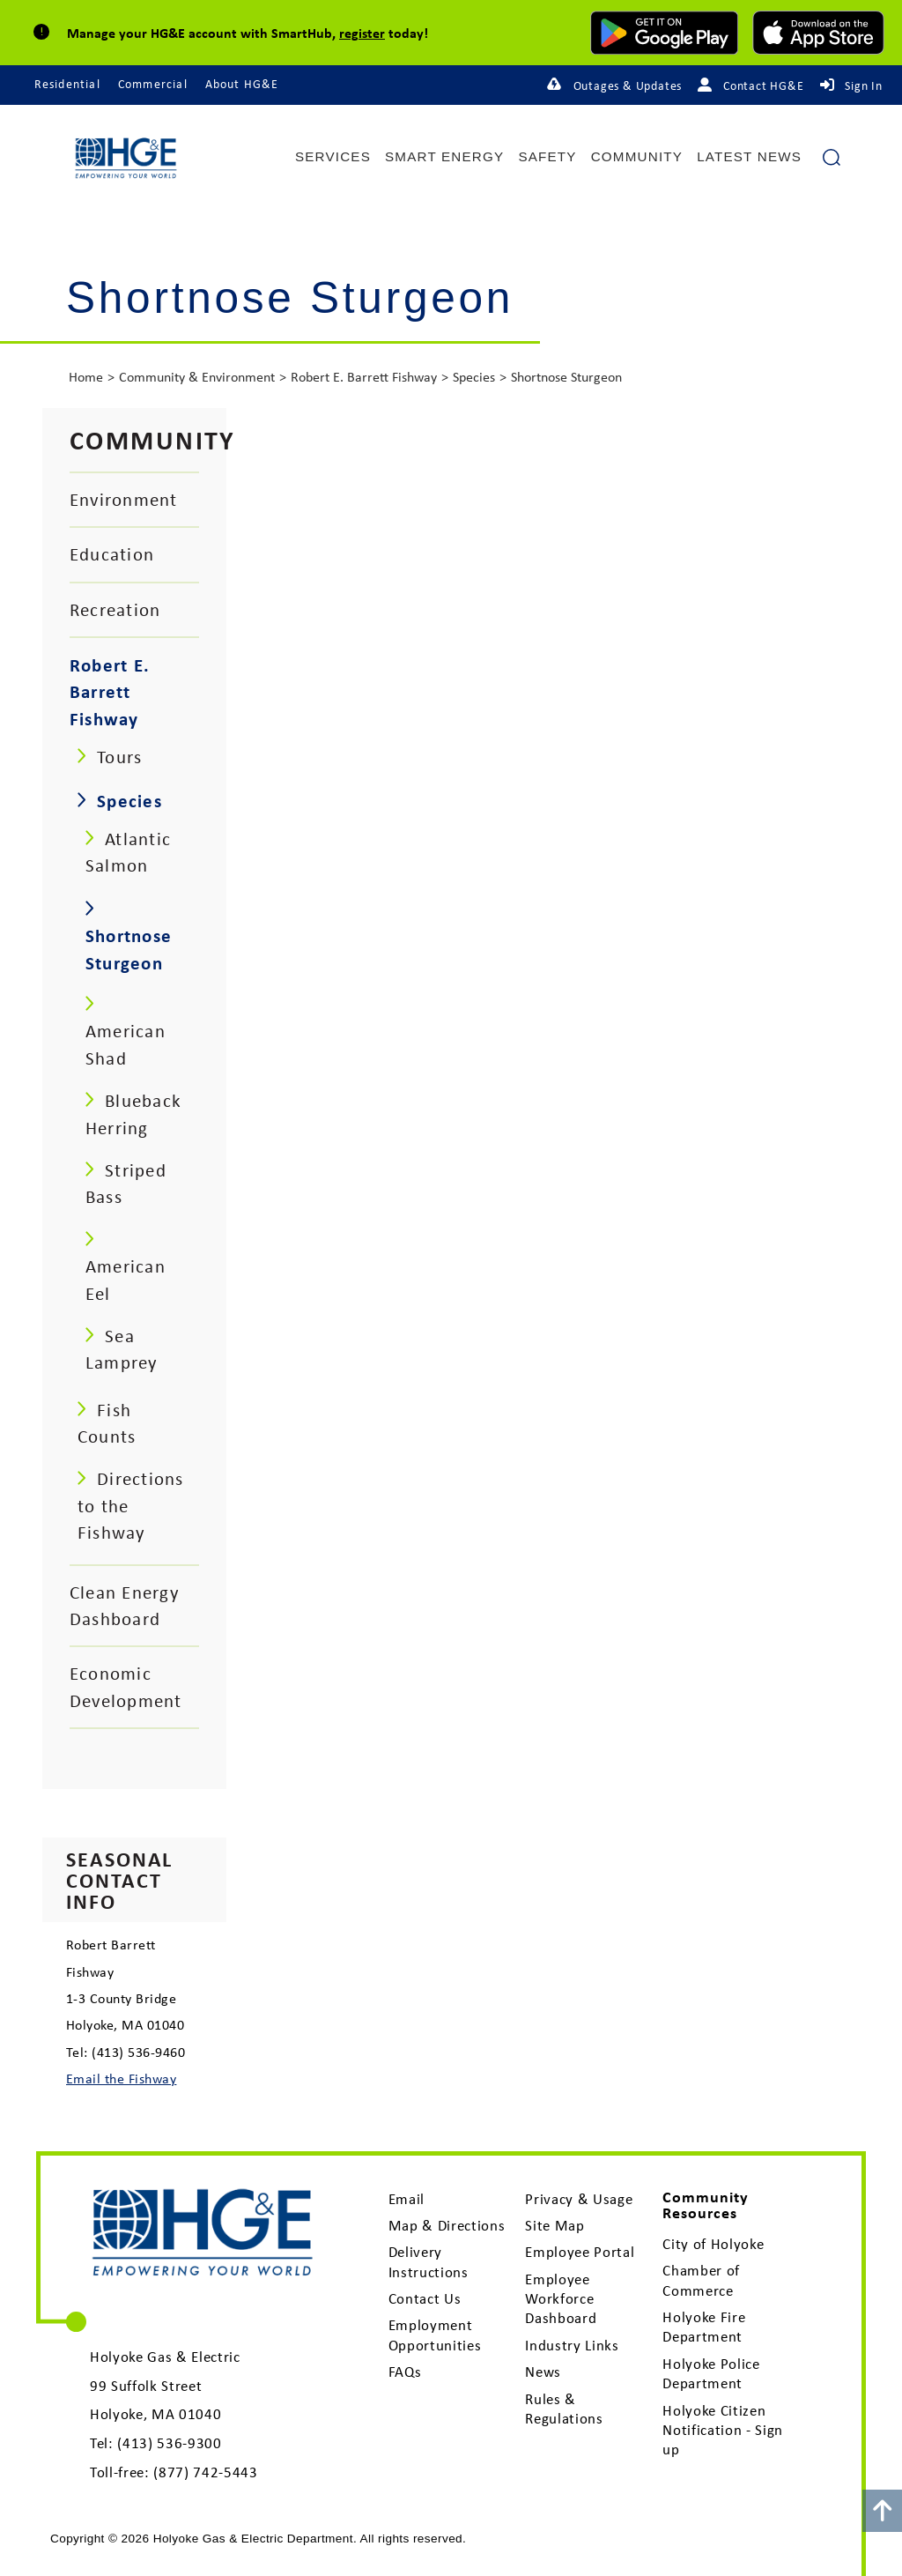 The image size is (902, 2576). I want to click on Employee Workforce Dashboard, so click(560, 2298).